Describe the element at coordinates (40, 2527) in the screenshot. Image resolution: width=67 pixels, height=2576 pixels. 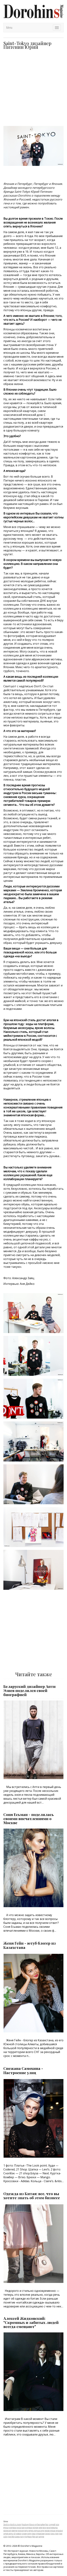
I see `киев` at that location.